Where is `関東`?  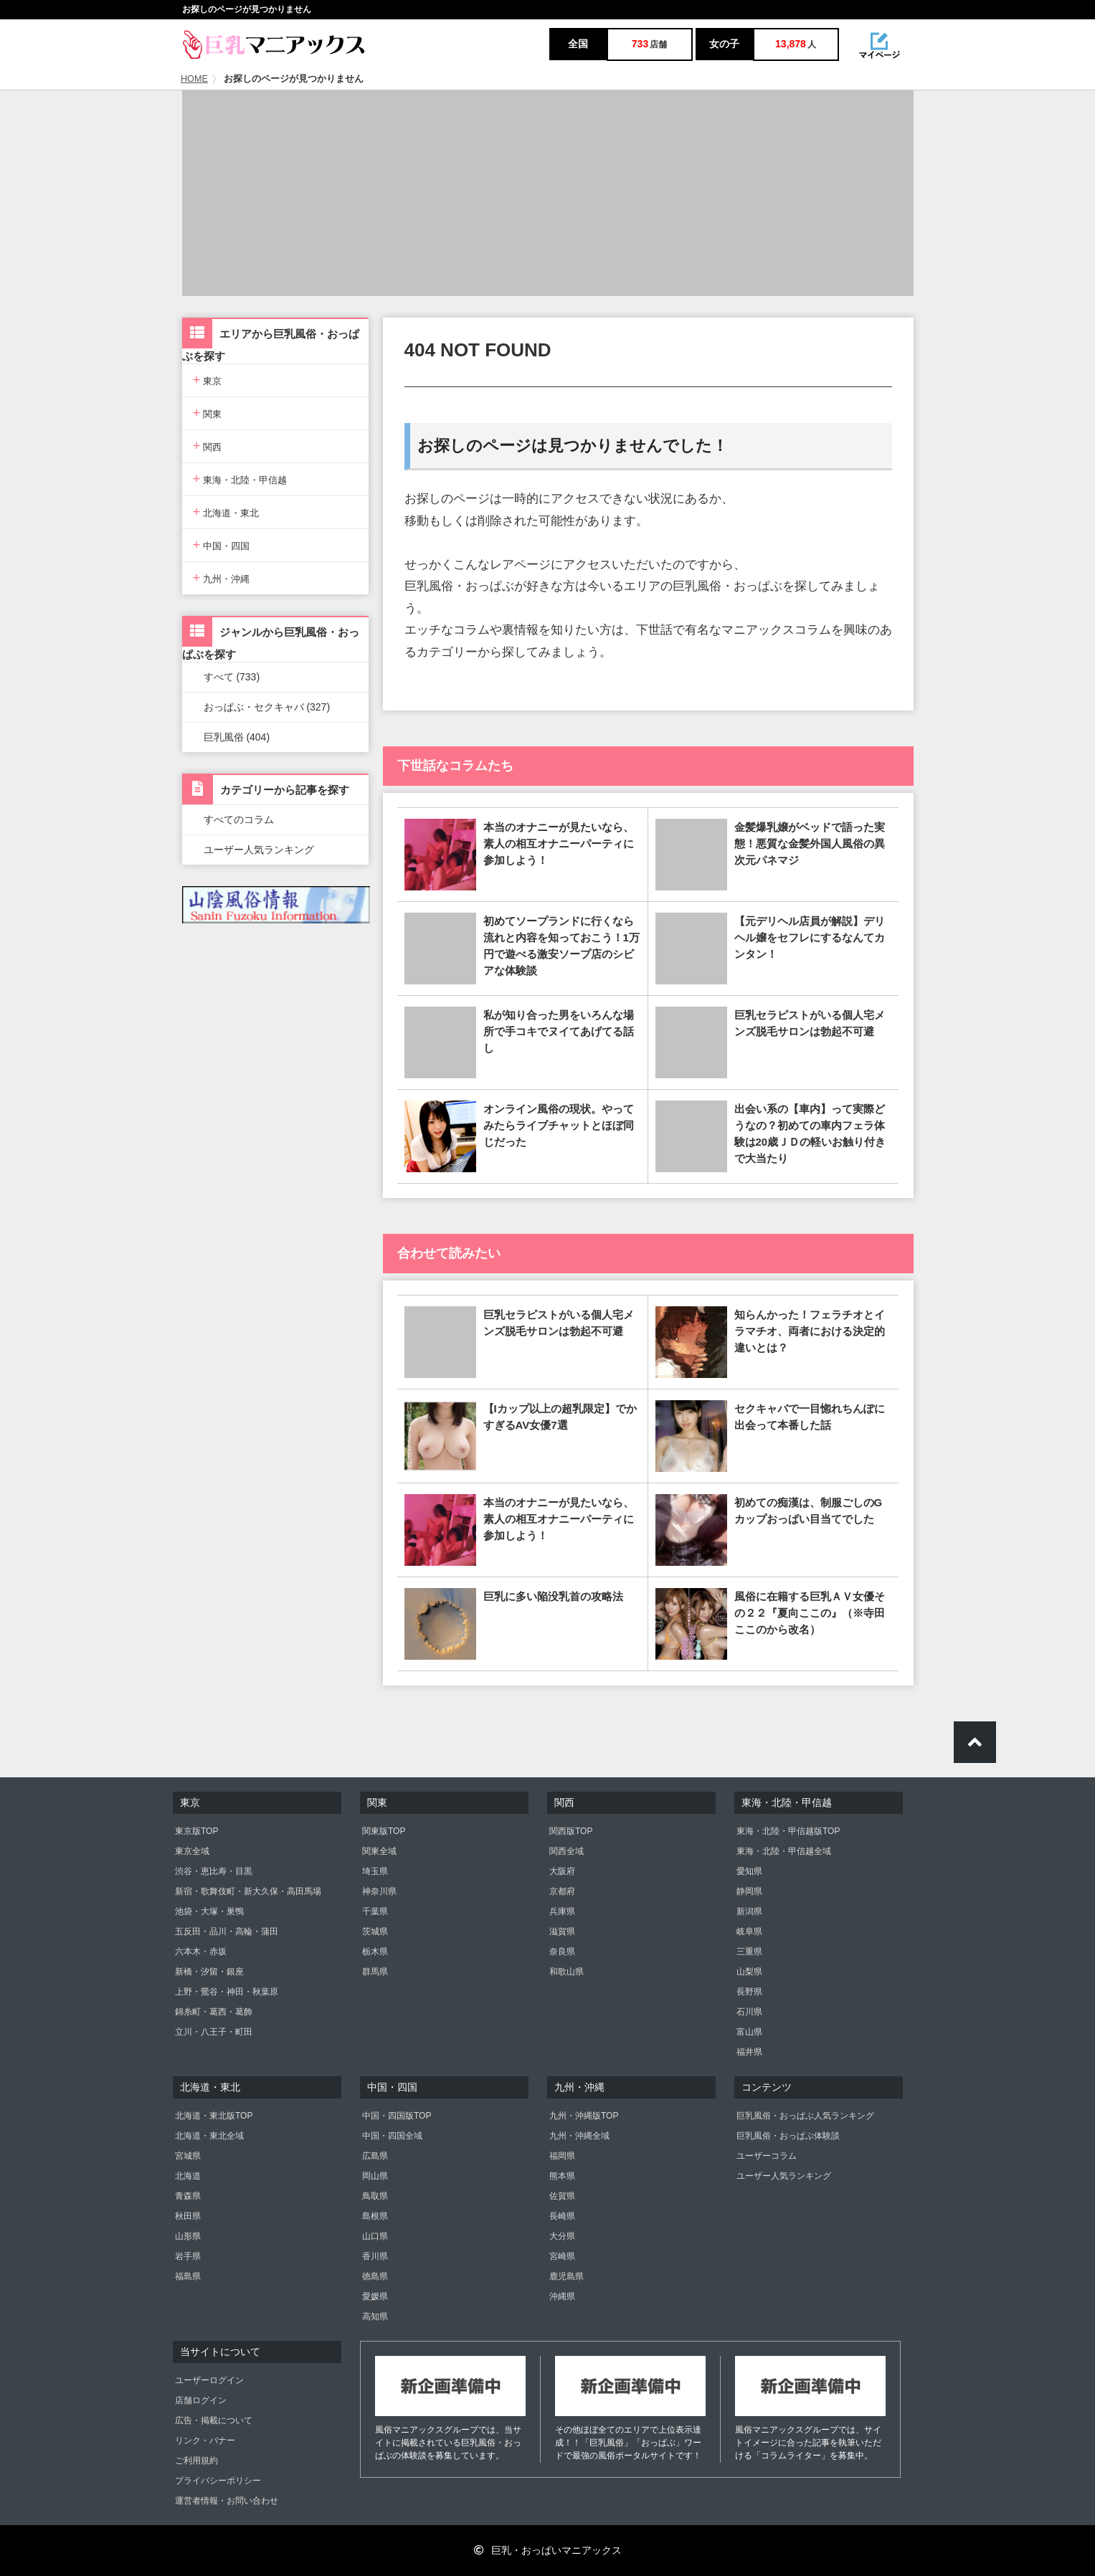 関東 is located at coordinates (207, 412).